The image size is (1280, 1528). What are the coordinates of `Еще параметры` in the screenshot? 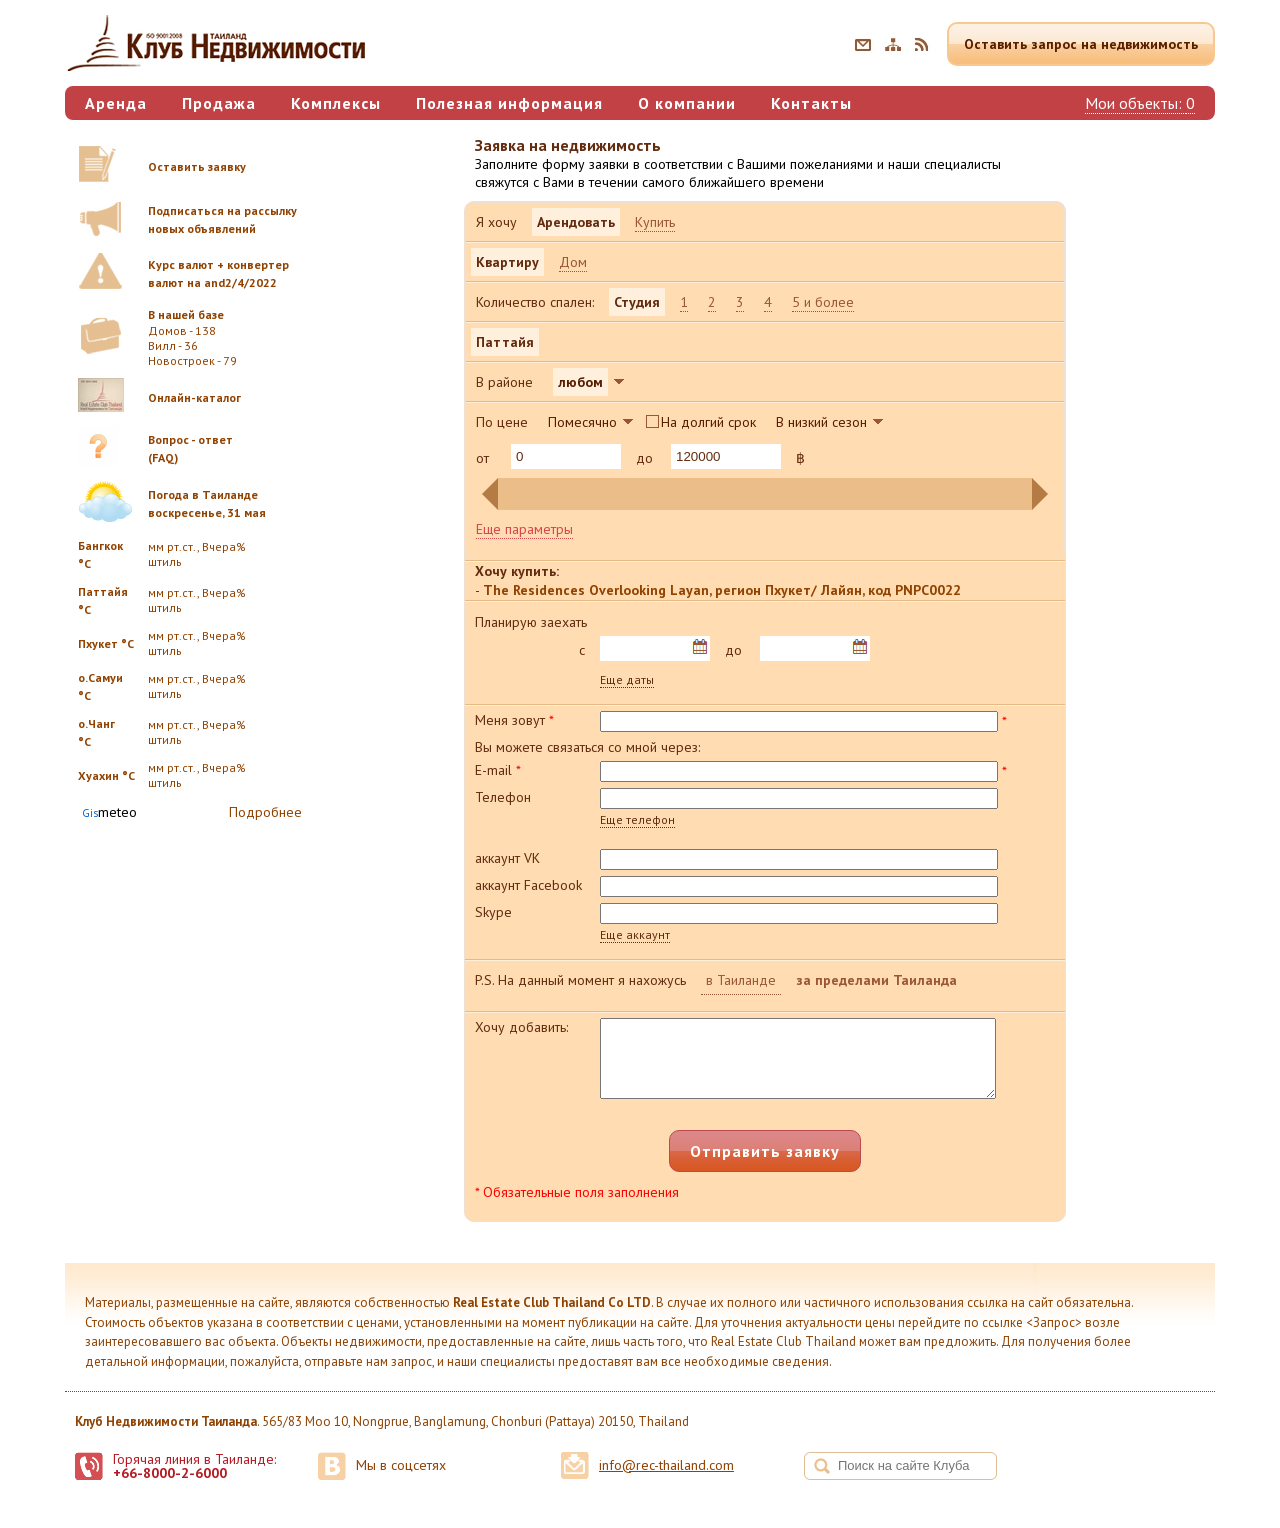 It's located at (524, 529).